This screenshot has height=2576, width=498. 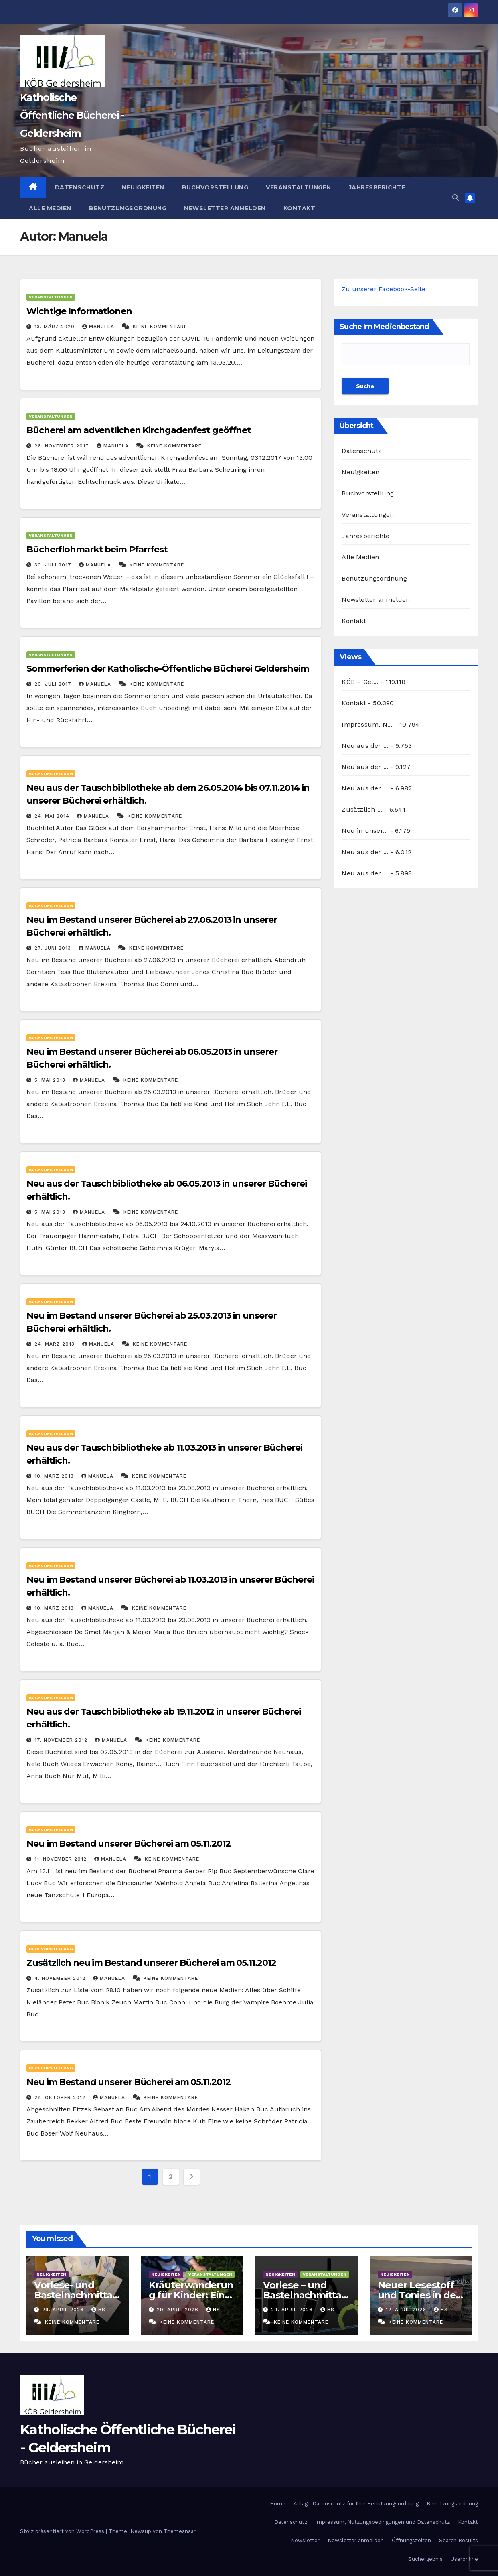 I want to click on 30. Juli 2017, so click(x=53, y=565).